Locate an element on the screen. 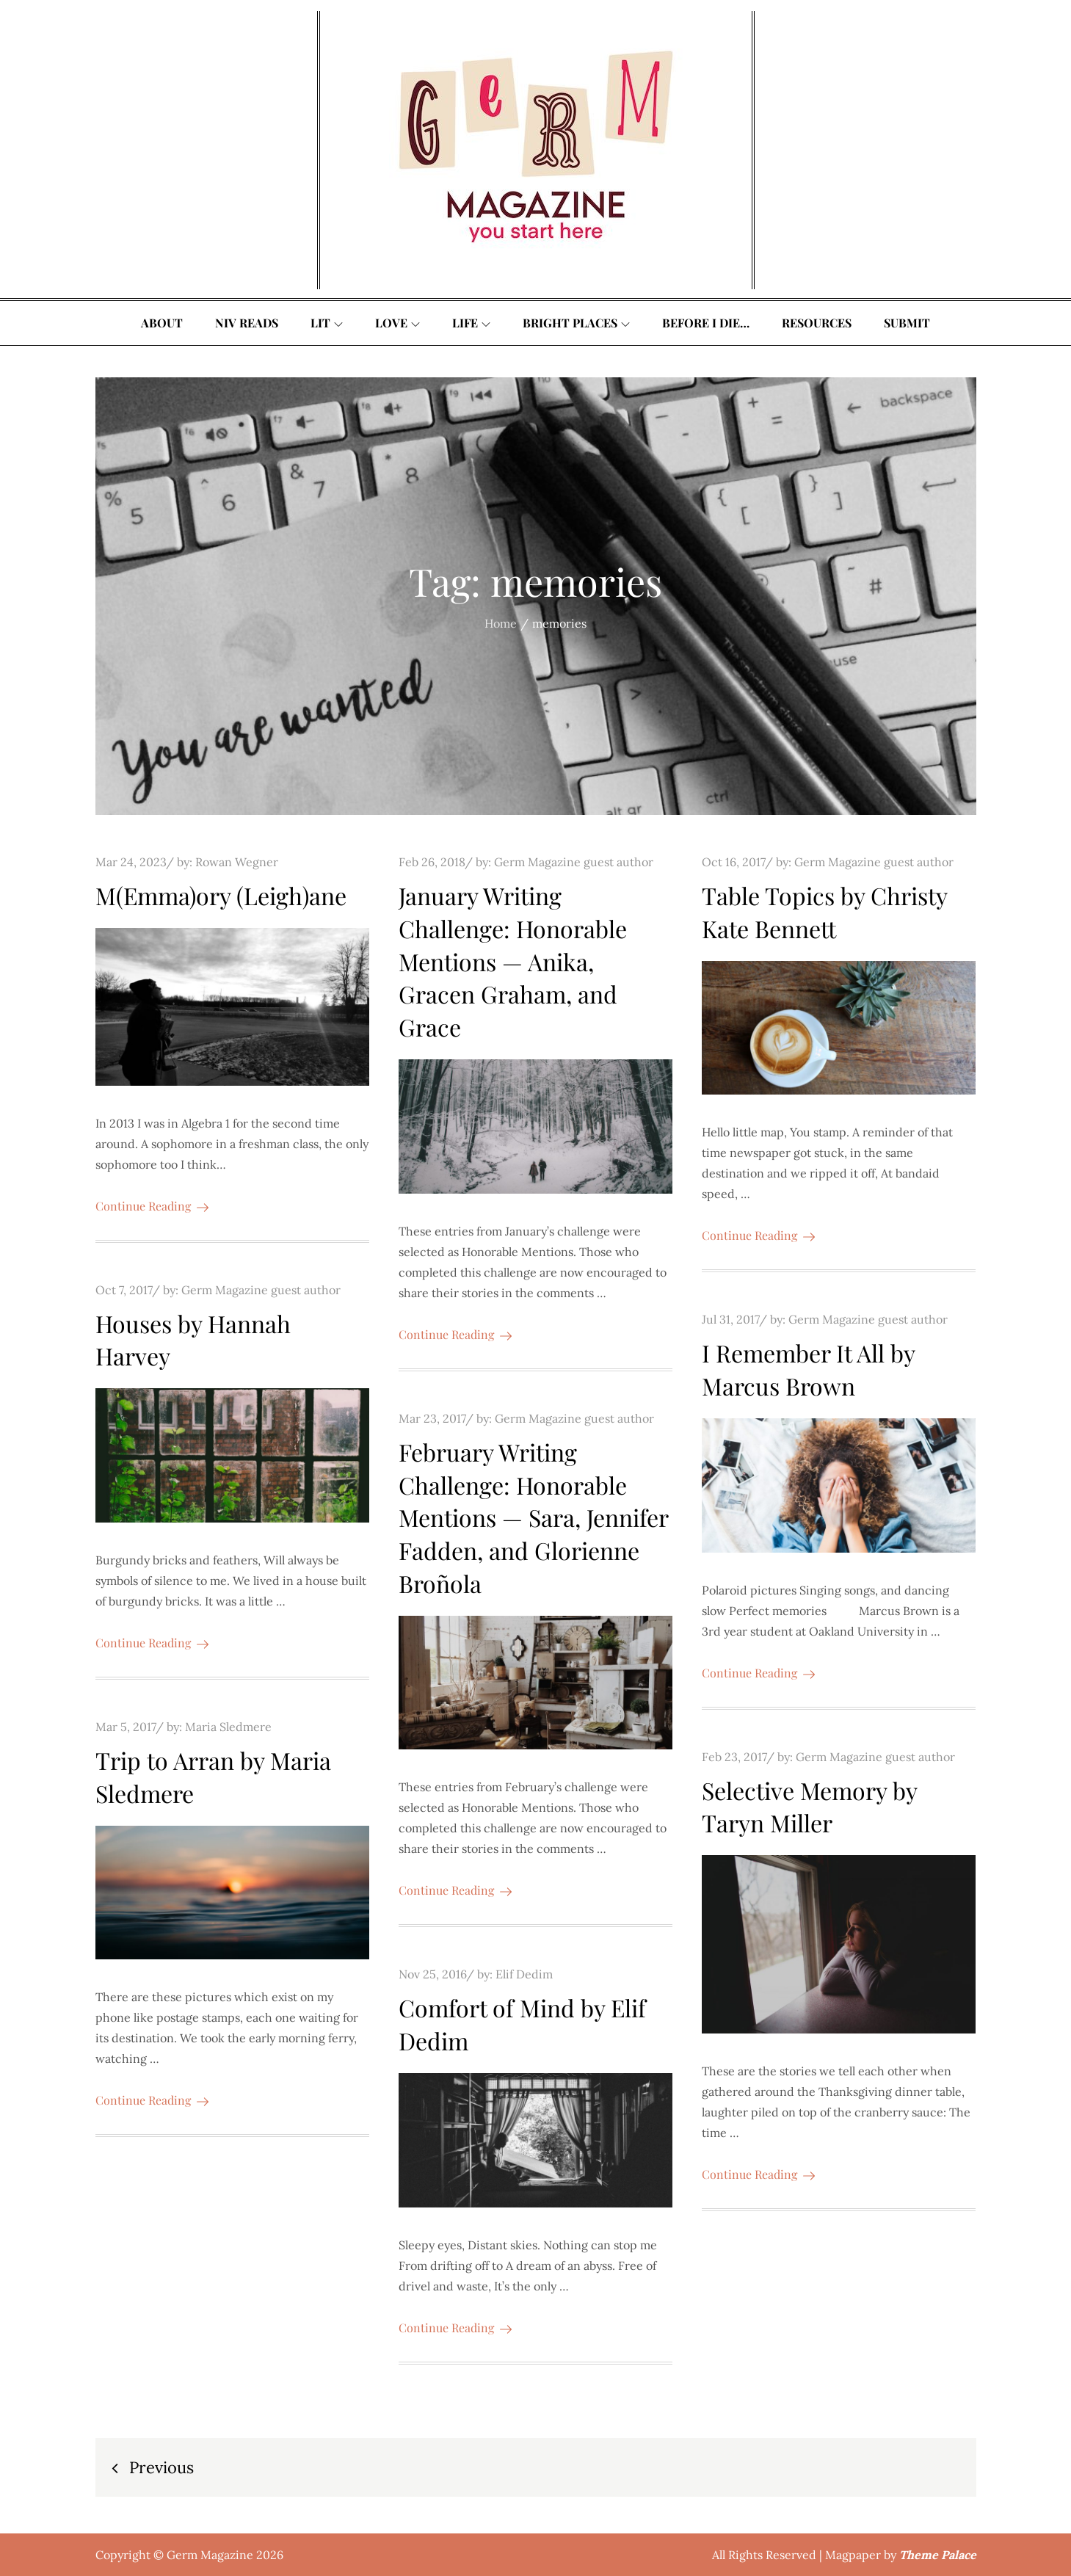  Table Topics by Christy Kate Bennett is located at coordinates (824, 911).